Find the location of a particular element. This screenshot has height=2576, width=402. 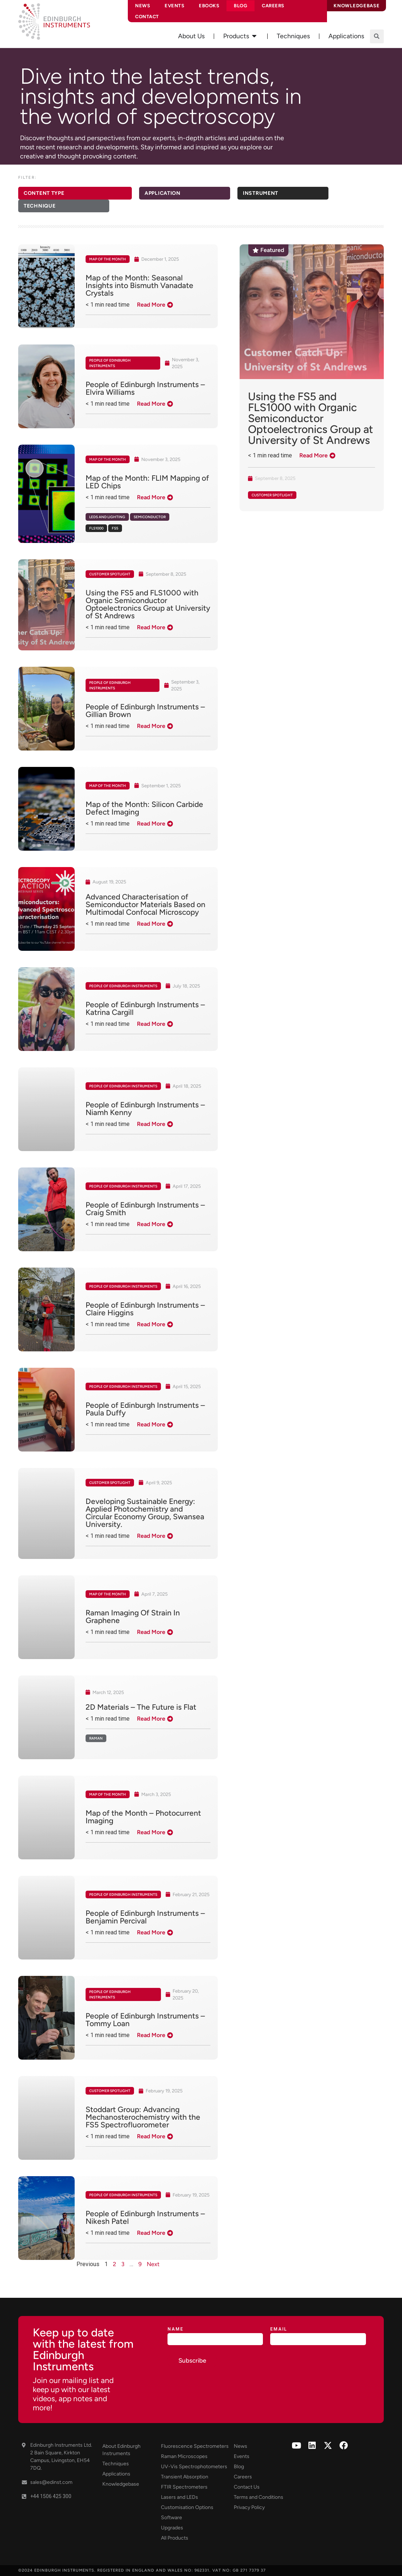

Raman Microscopes is located at coordinates (184, 2456).